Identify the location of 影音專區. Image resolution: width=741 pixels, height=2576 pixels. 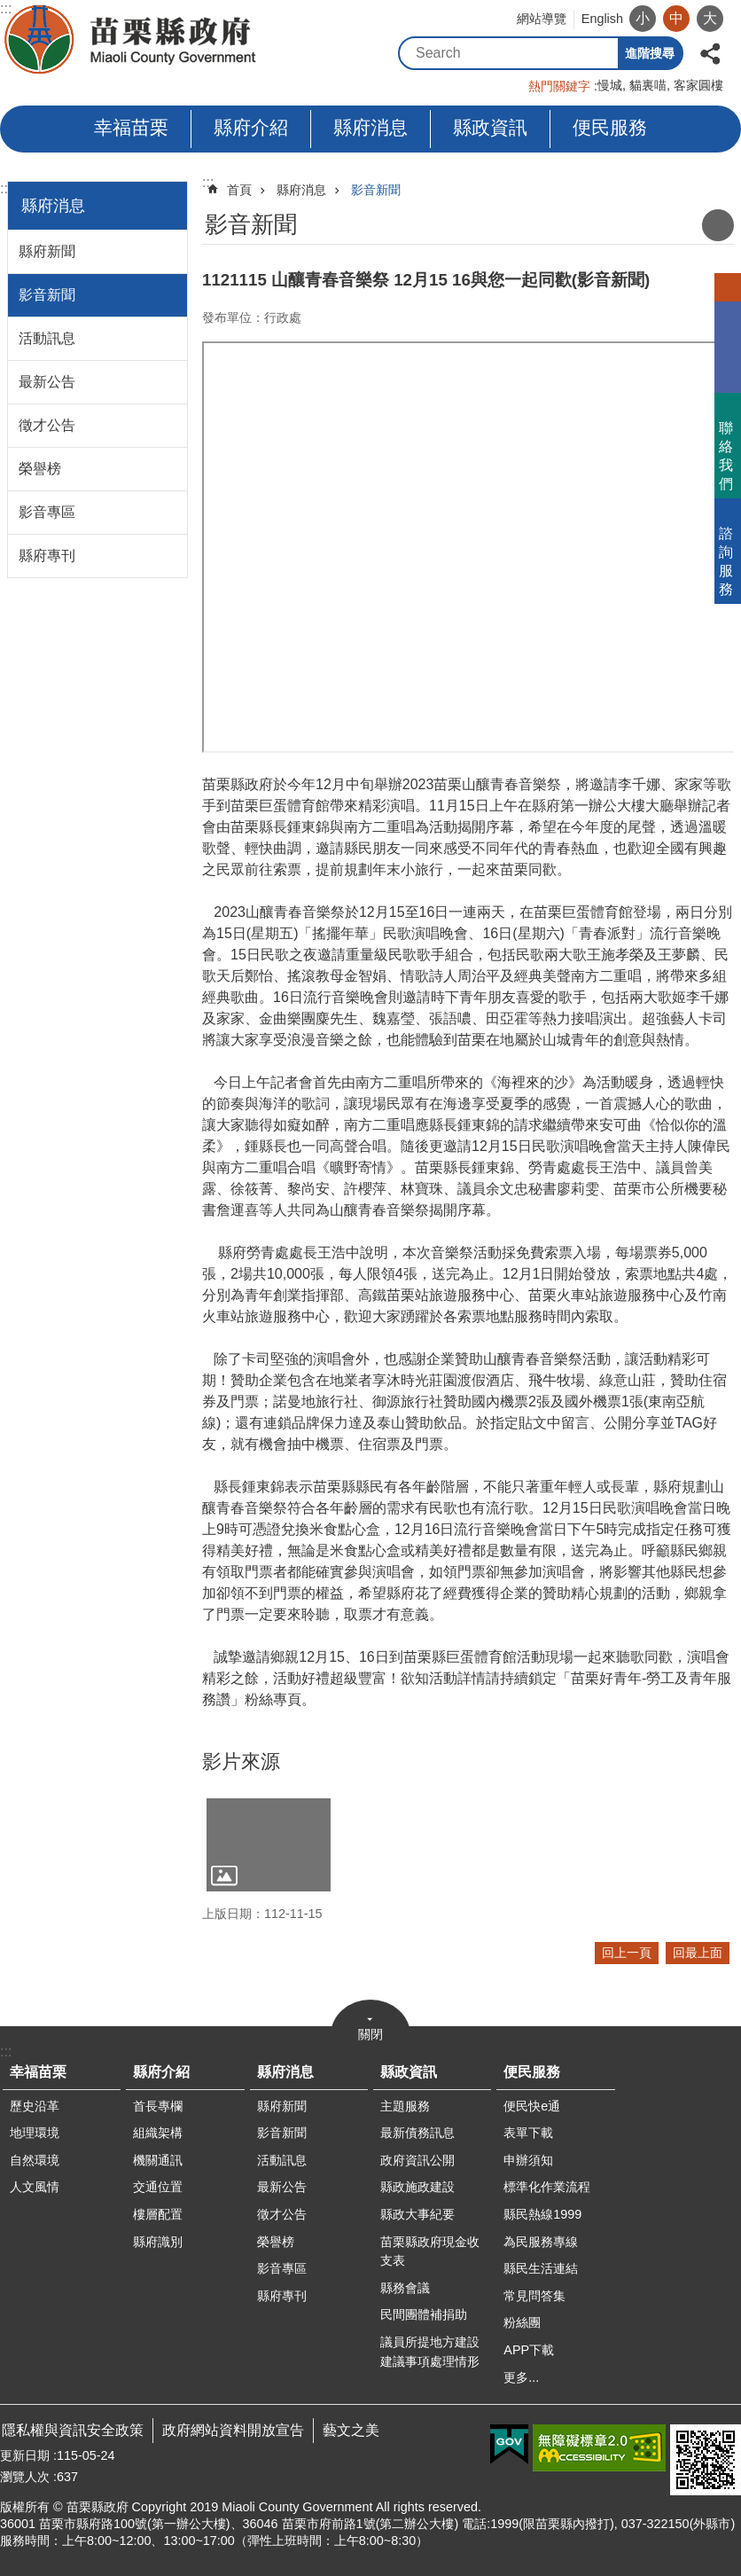
(47, 512).